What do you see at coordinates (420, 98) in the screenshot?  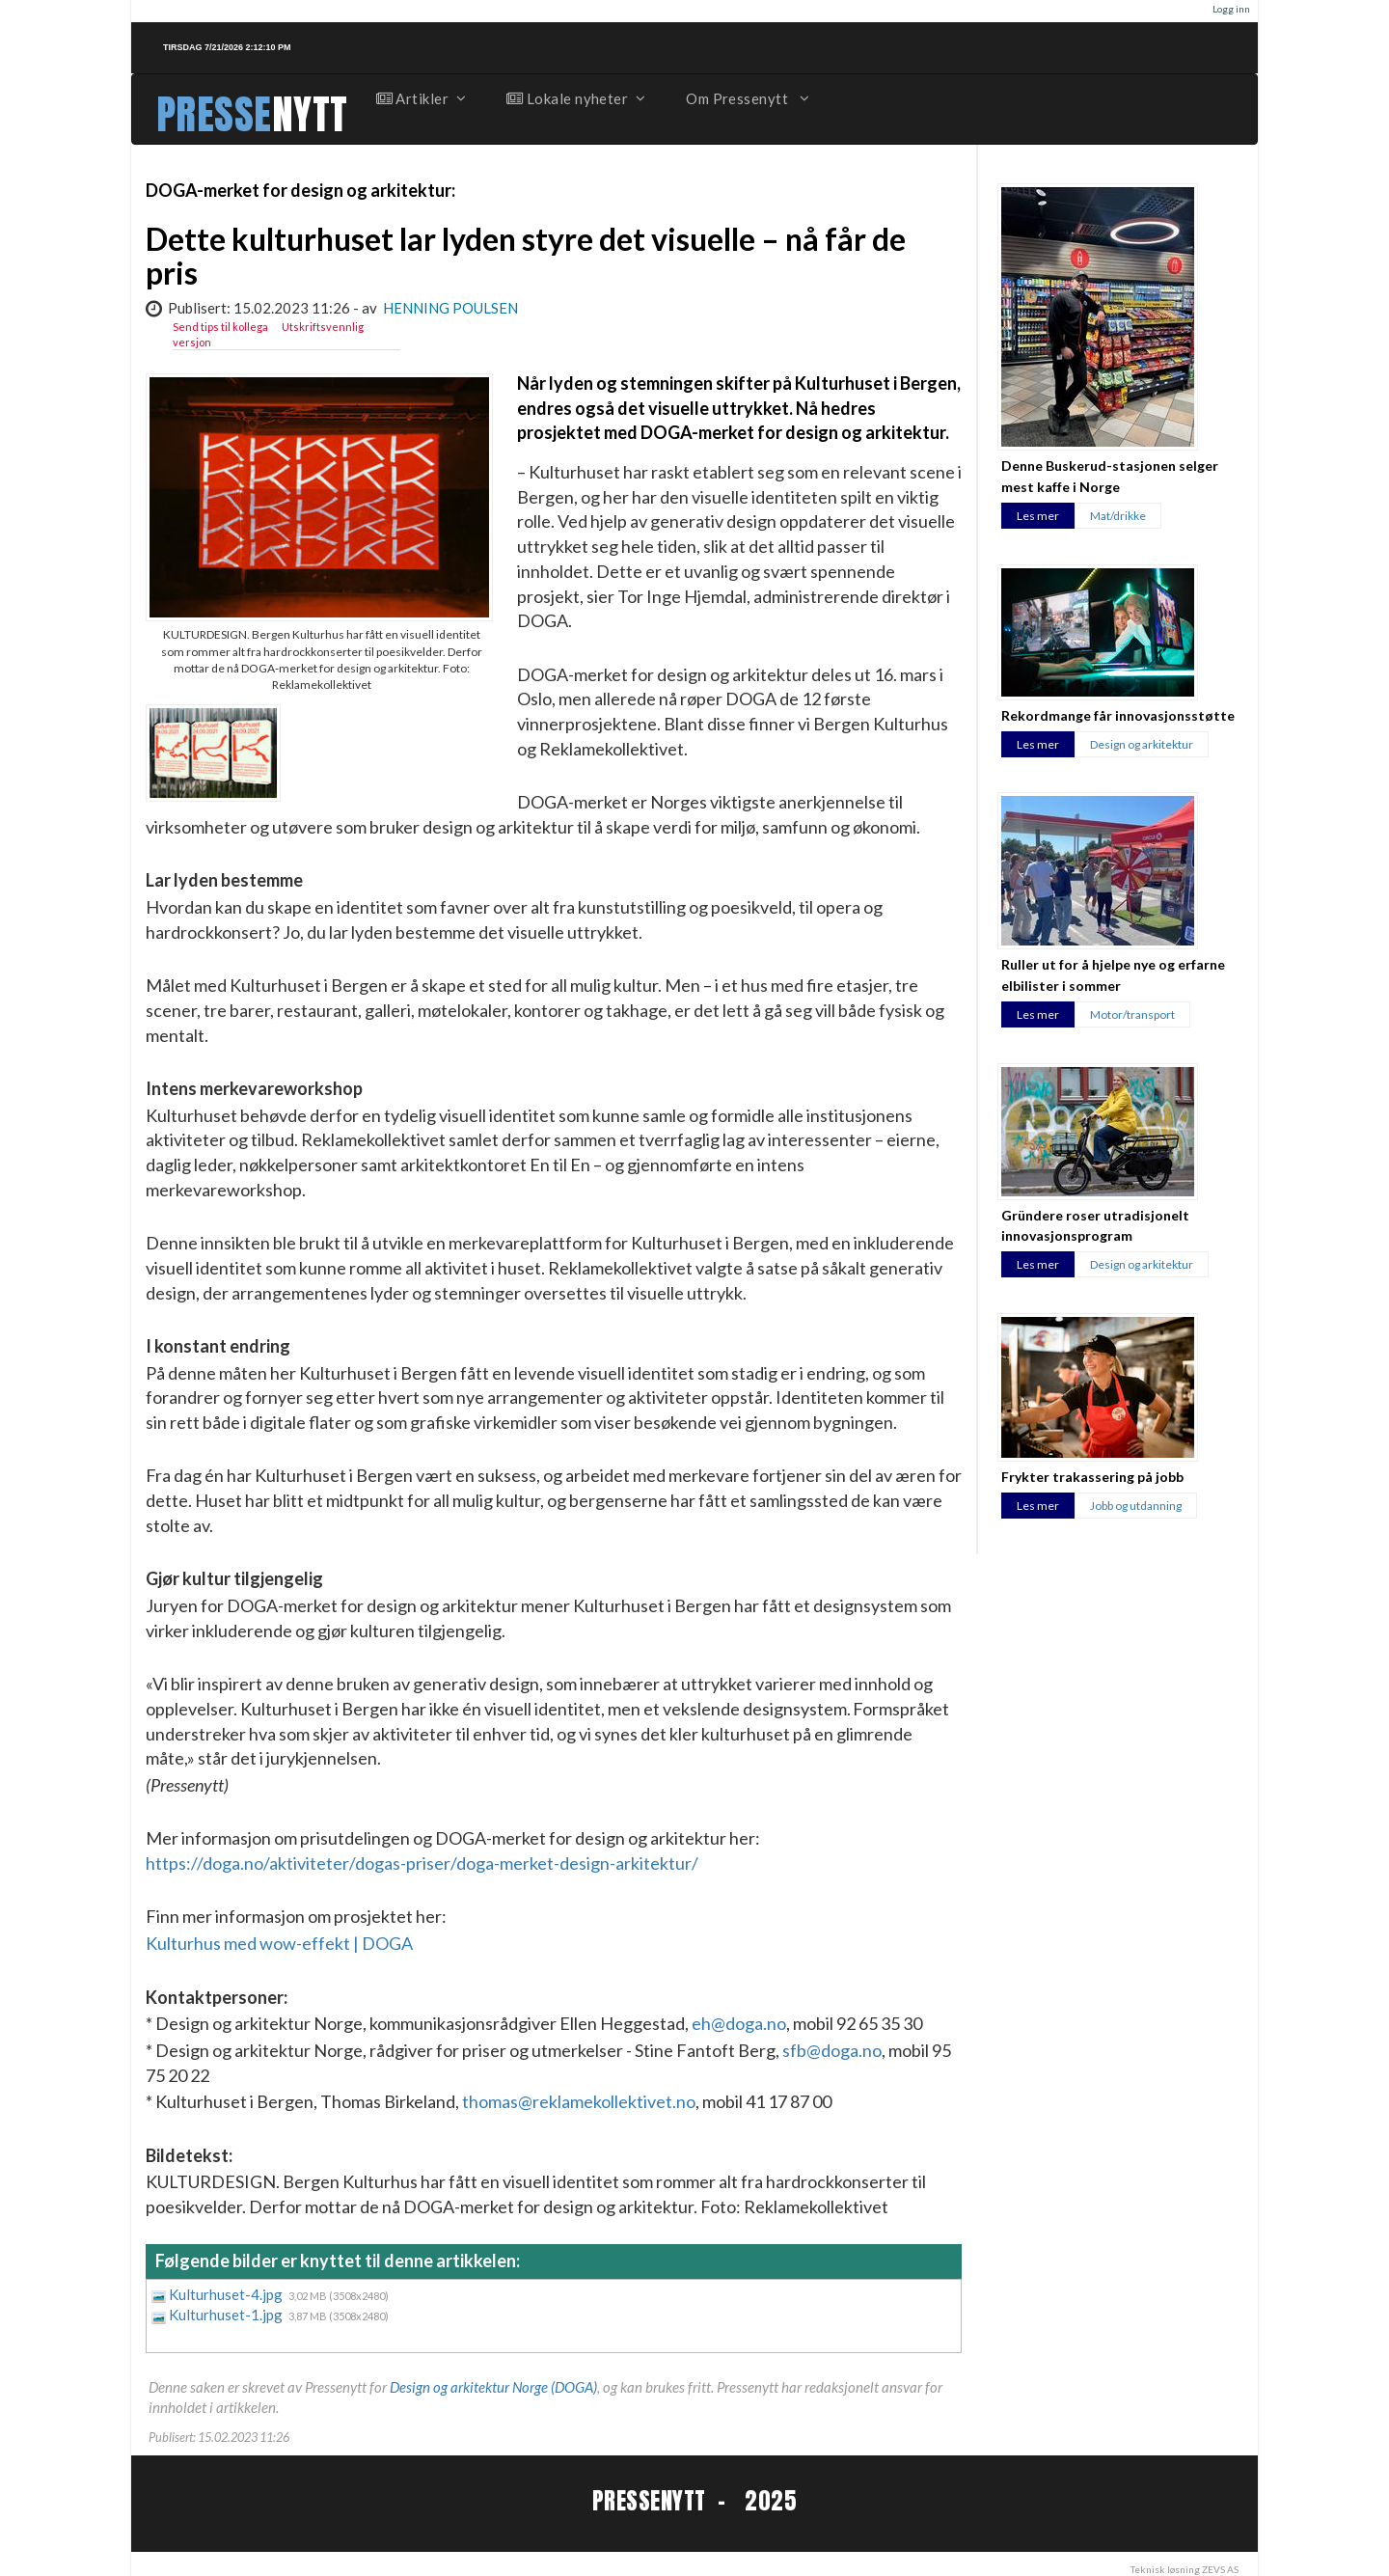 I see `Artikler` at bounding box center [420, 98].